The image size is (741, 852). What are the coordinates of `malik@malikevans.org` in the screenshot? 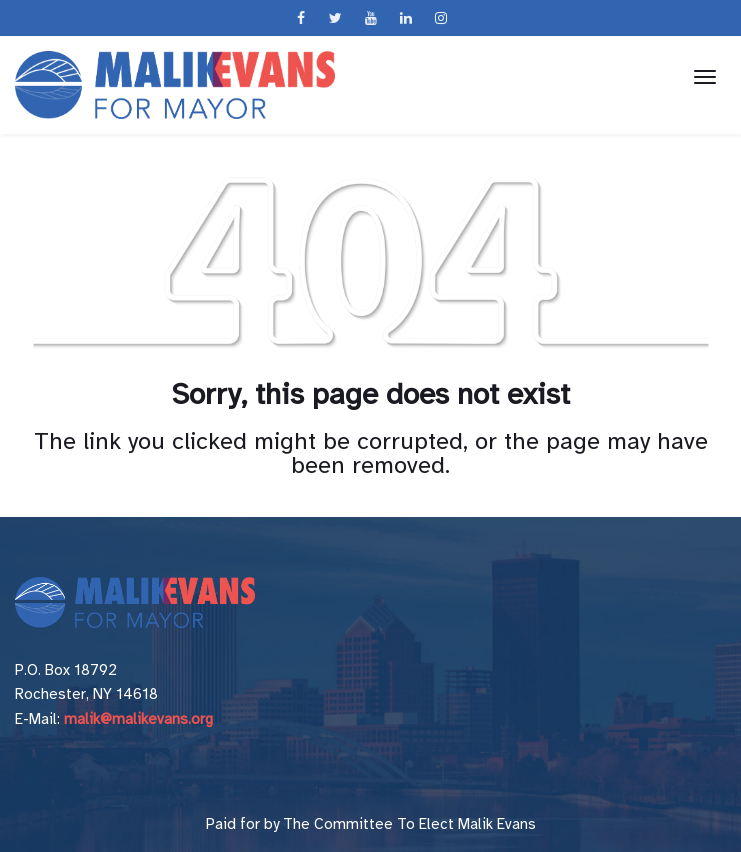 It's located at (138, 719).